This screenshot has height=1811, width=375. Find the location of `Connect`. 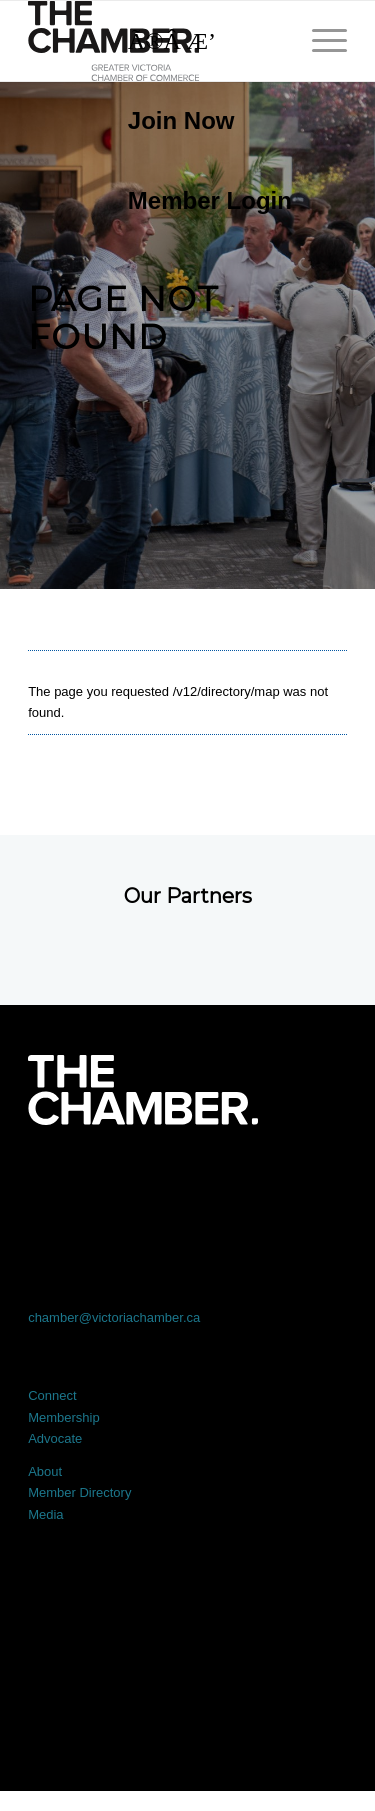

Connect is located at coordinates (52, 1395).